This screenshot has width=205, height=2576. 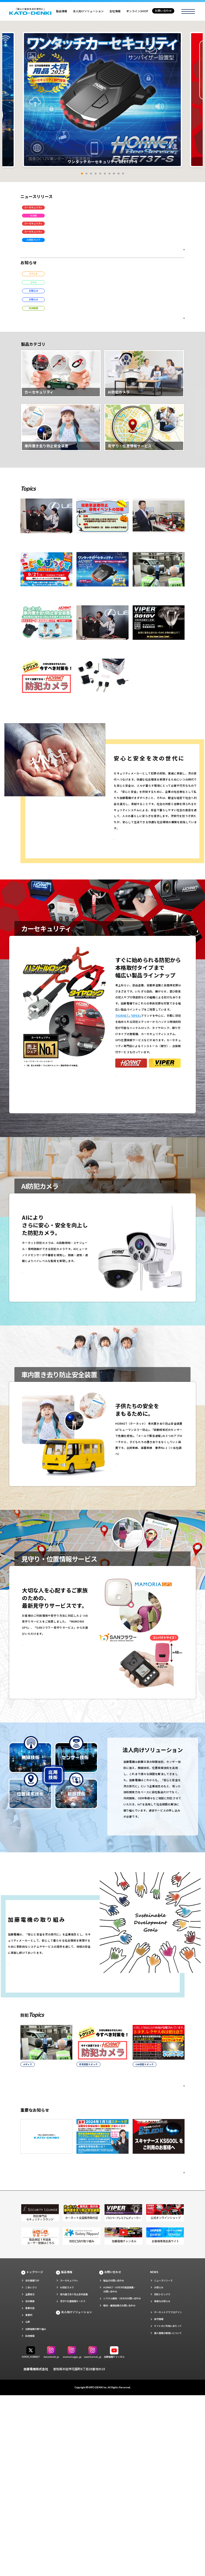 I want to click on 一覧はこちら, so click(x=173, y=264).